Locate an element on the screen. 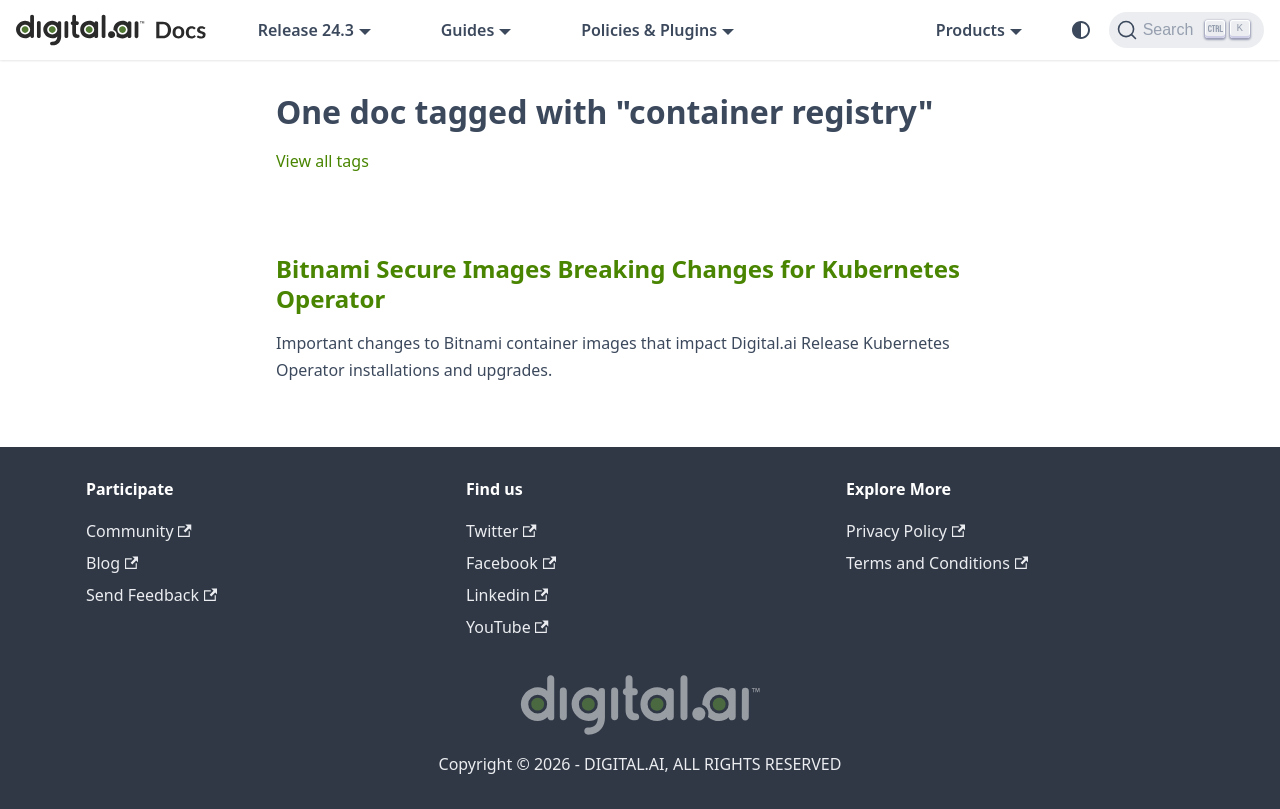 This screenshot has width=1280, height=809. Blog is located at coordinates (112, 563).